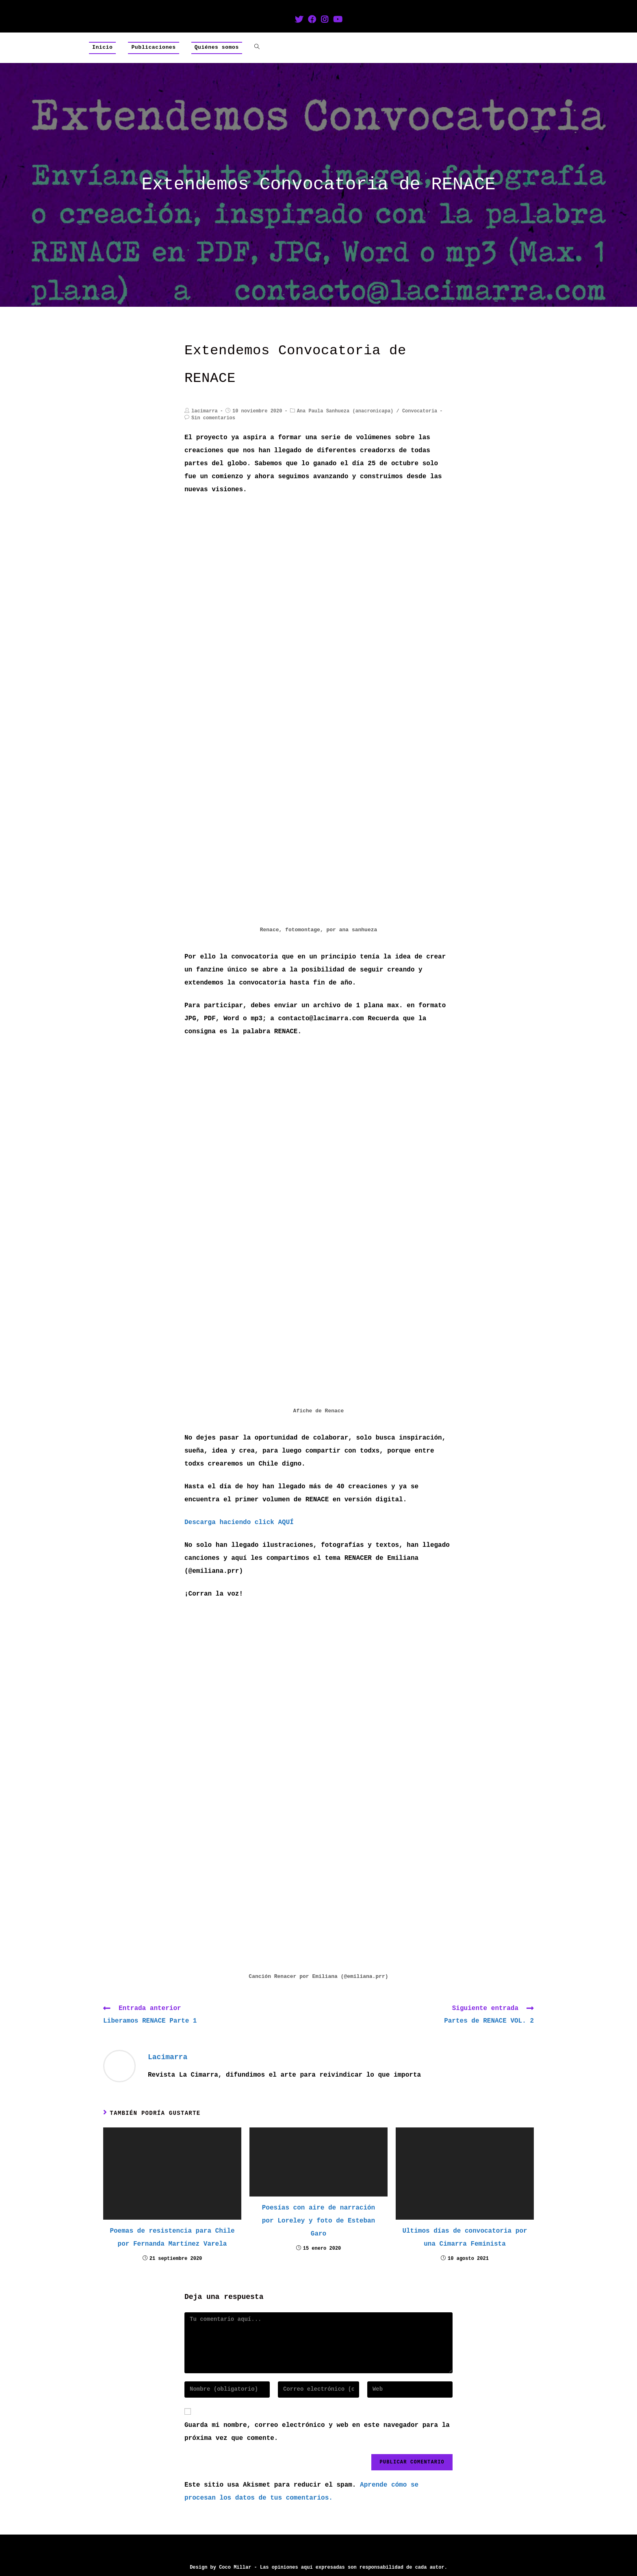 The height and width of the screenshot is (2576, 637). What do you see at coordinates (213, 418) in the screenshot?
I see `Sin comentarios` at bounding box center [213, 418].